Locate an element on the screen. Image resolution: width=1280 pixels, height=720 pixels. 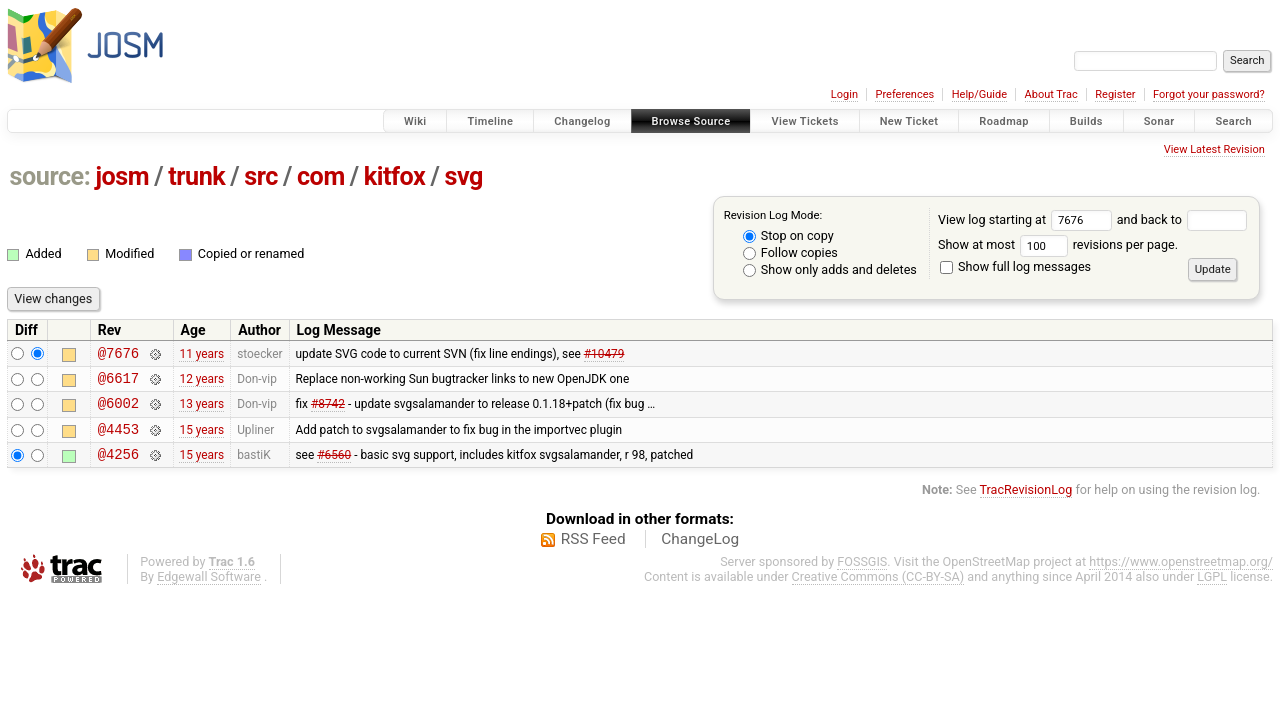
Changelog is located at coordinates (582, 121).